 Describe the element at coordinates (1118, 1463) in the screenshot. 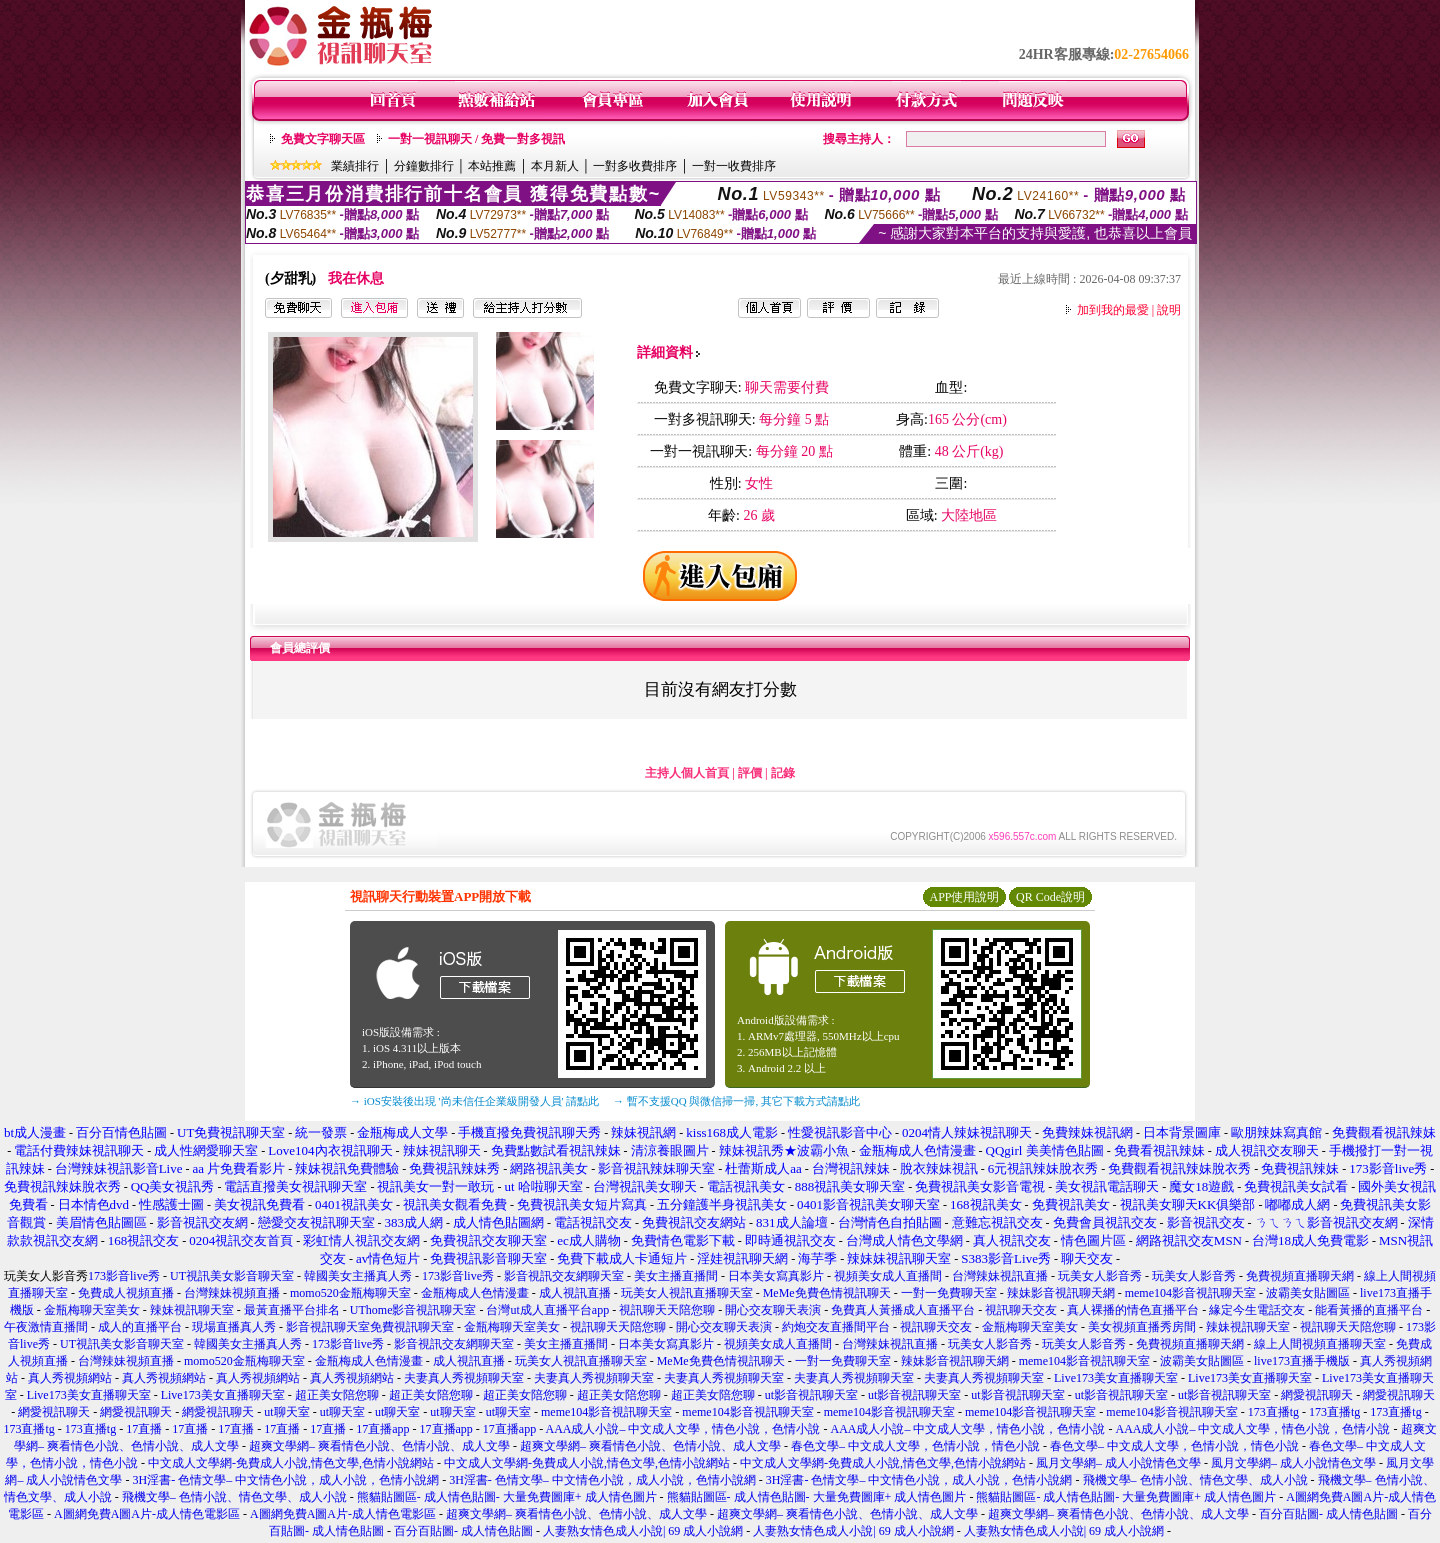

I see `風月文學網– 成人小說情色文學` at that location.